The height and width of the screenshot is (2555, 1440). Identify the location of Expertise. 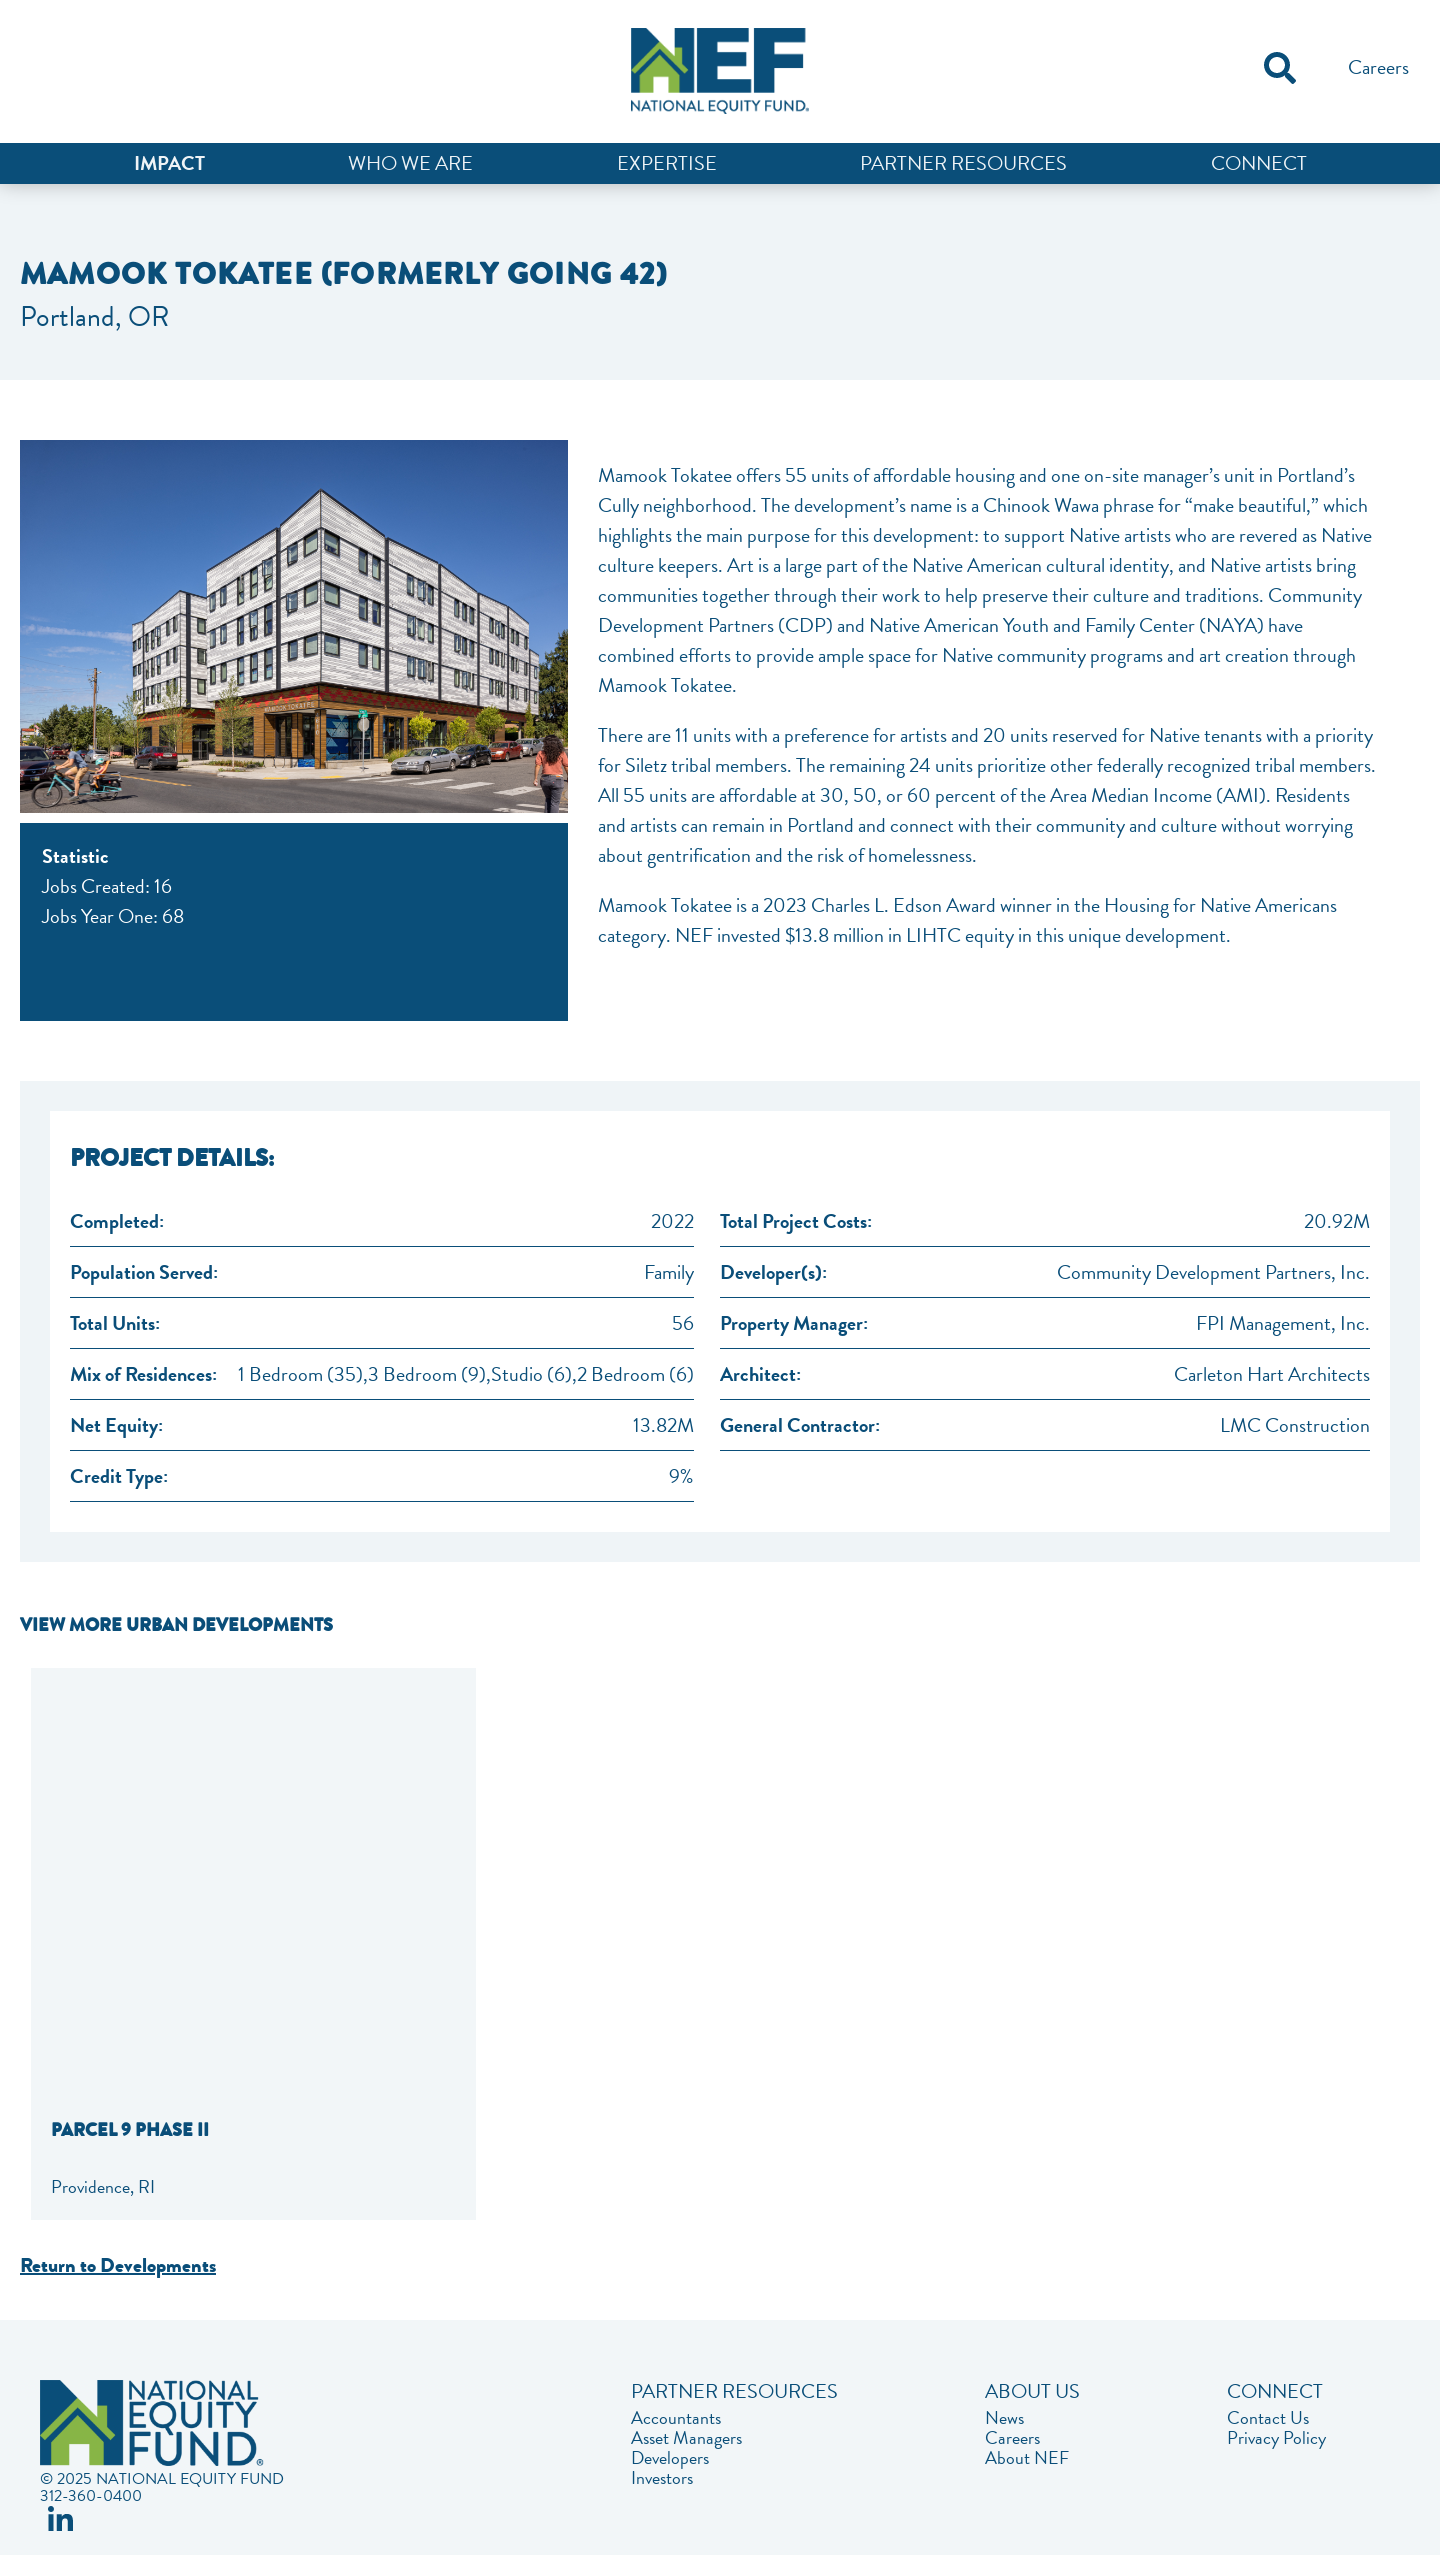
(667, 163).